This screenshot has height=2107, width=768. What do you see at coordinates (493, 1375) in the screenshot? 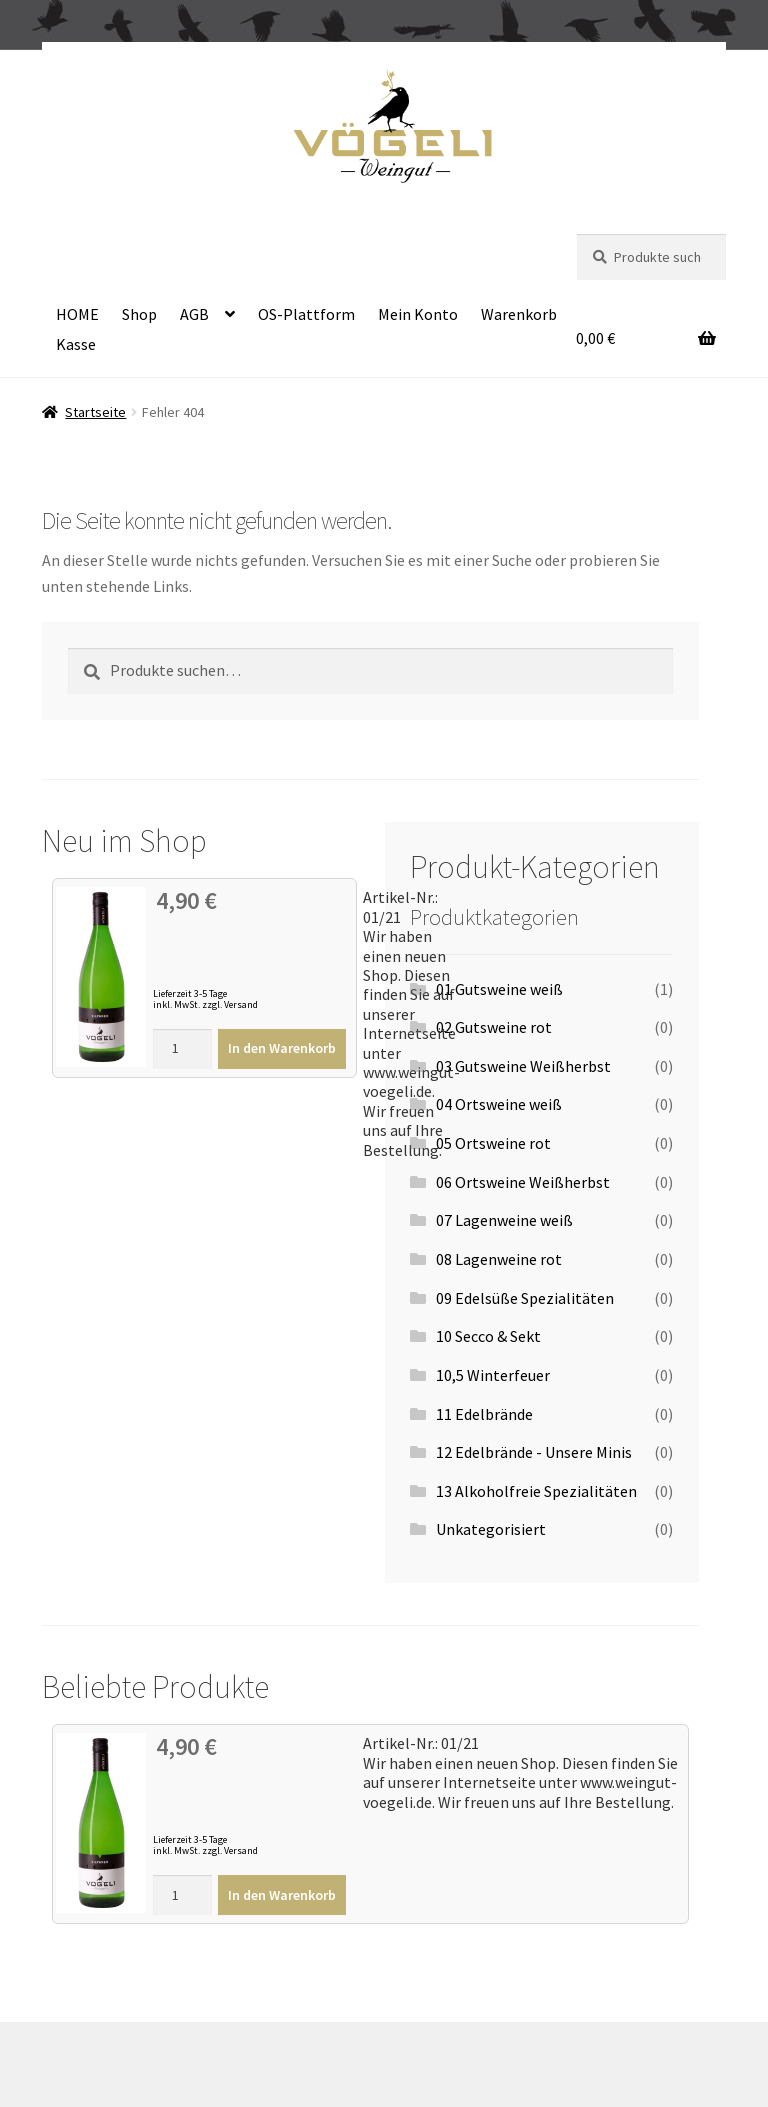
I see `10,5 Winterfeuer` at bounding box center [493, 1375].